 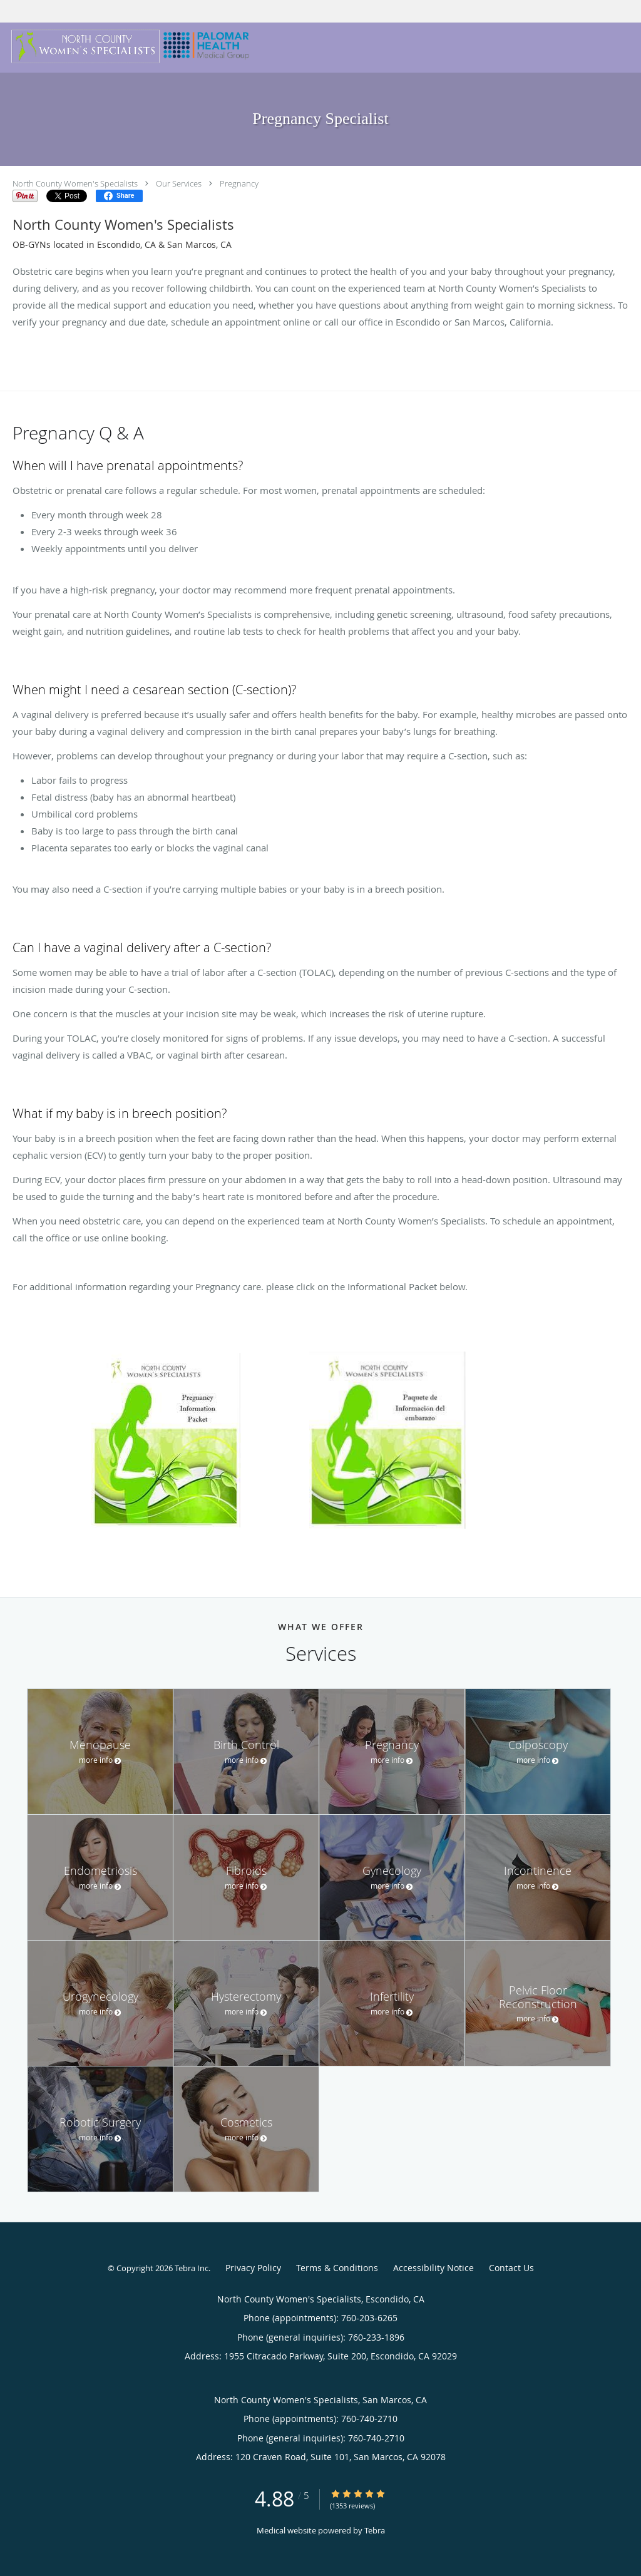 I want to click on North County Women's Specialists, so click(x=75, y=183).